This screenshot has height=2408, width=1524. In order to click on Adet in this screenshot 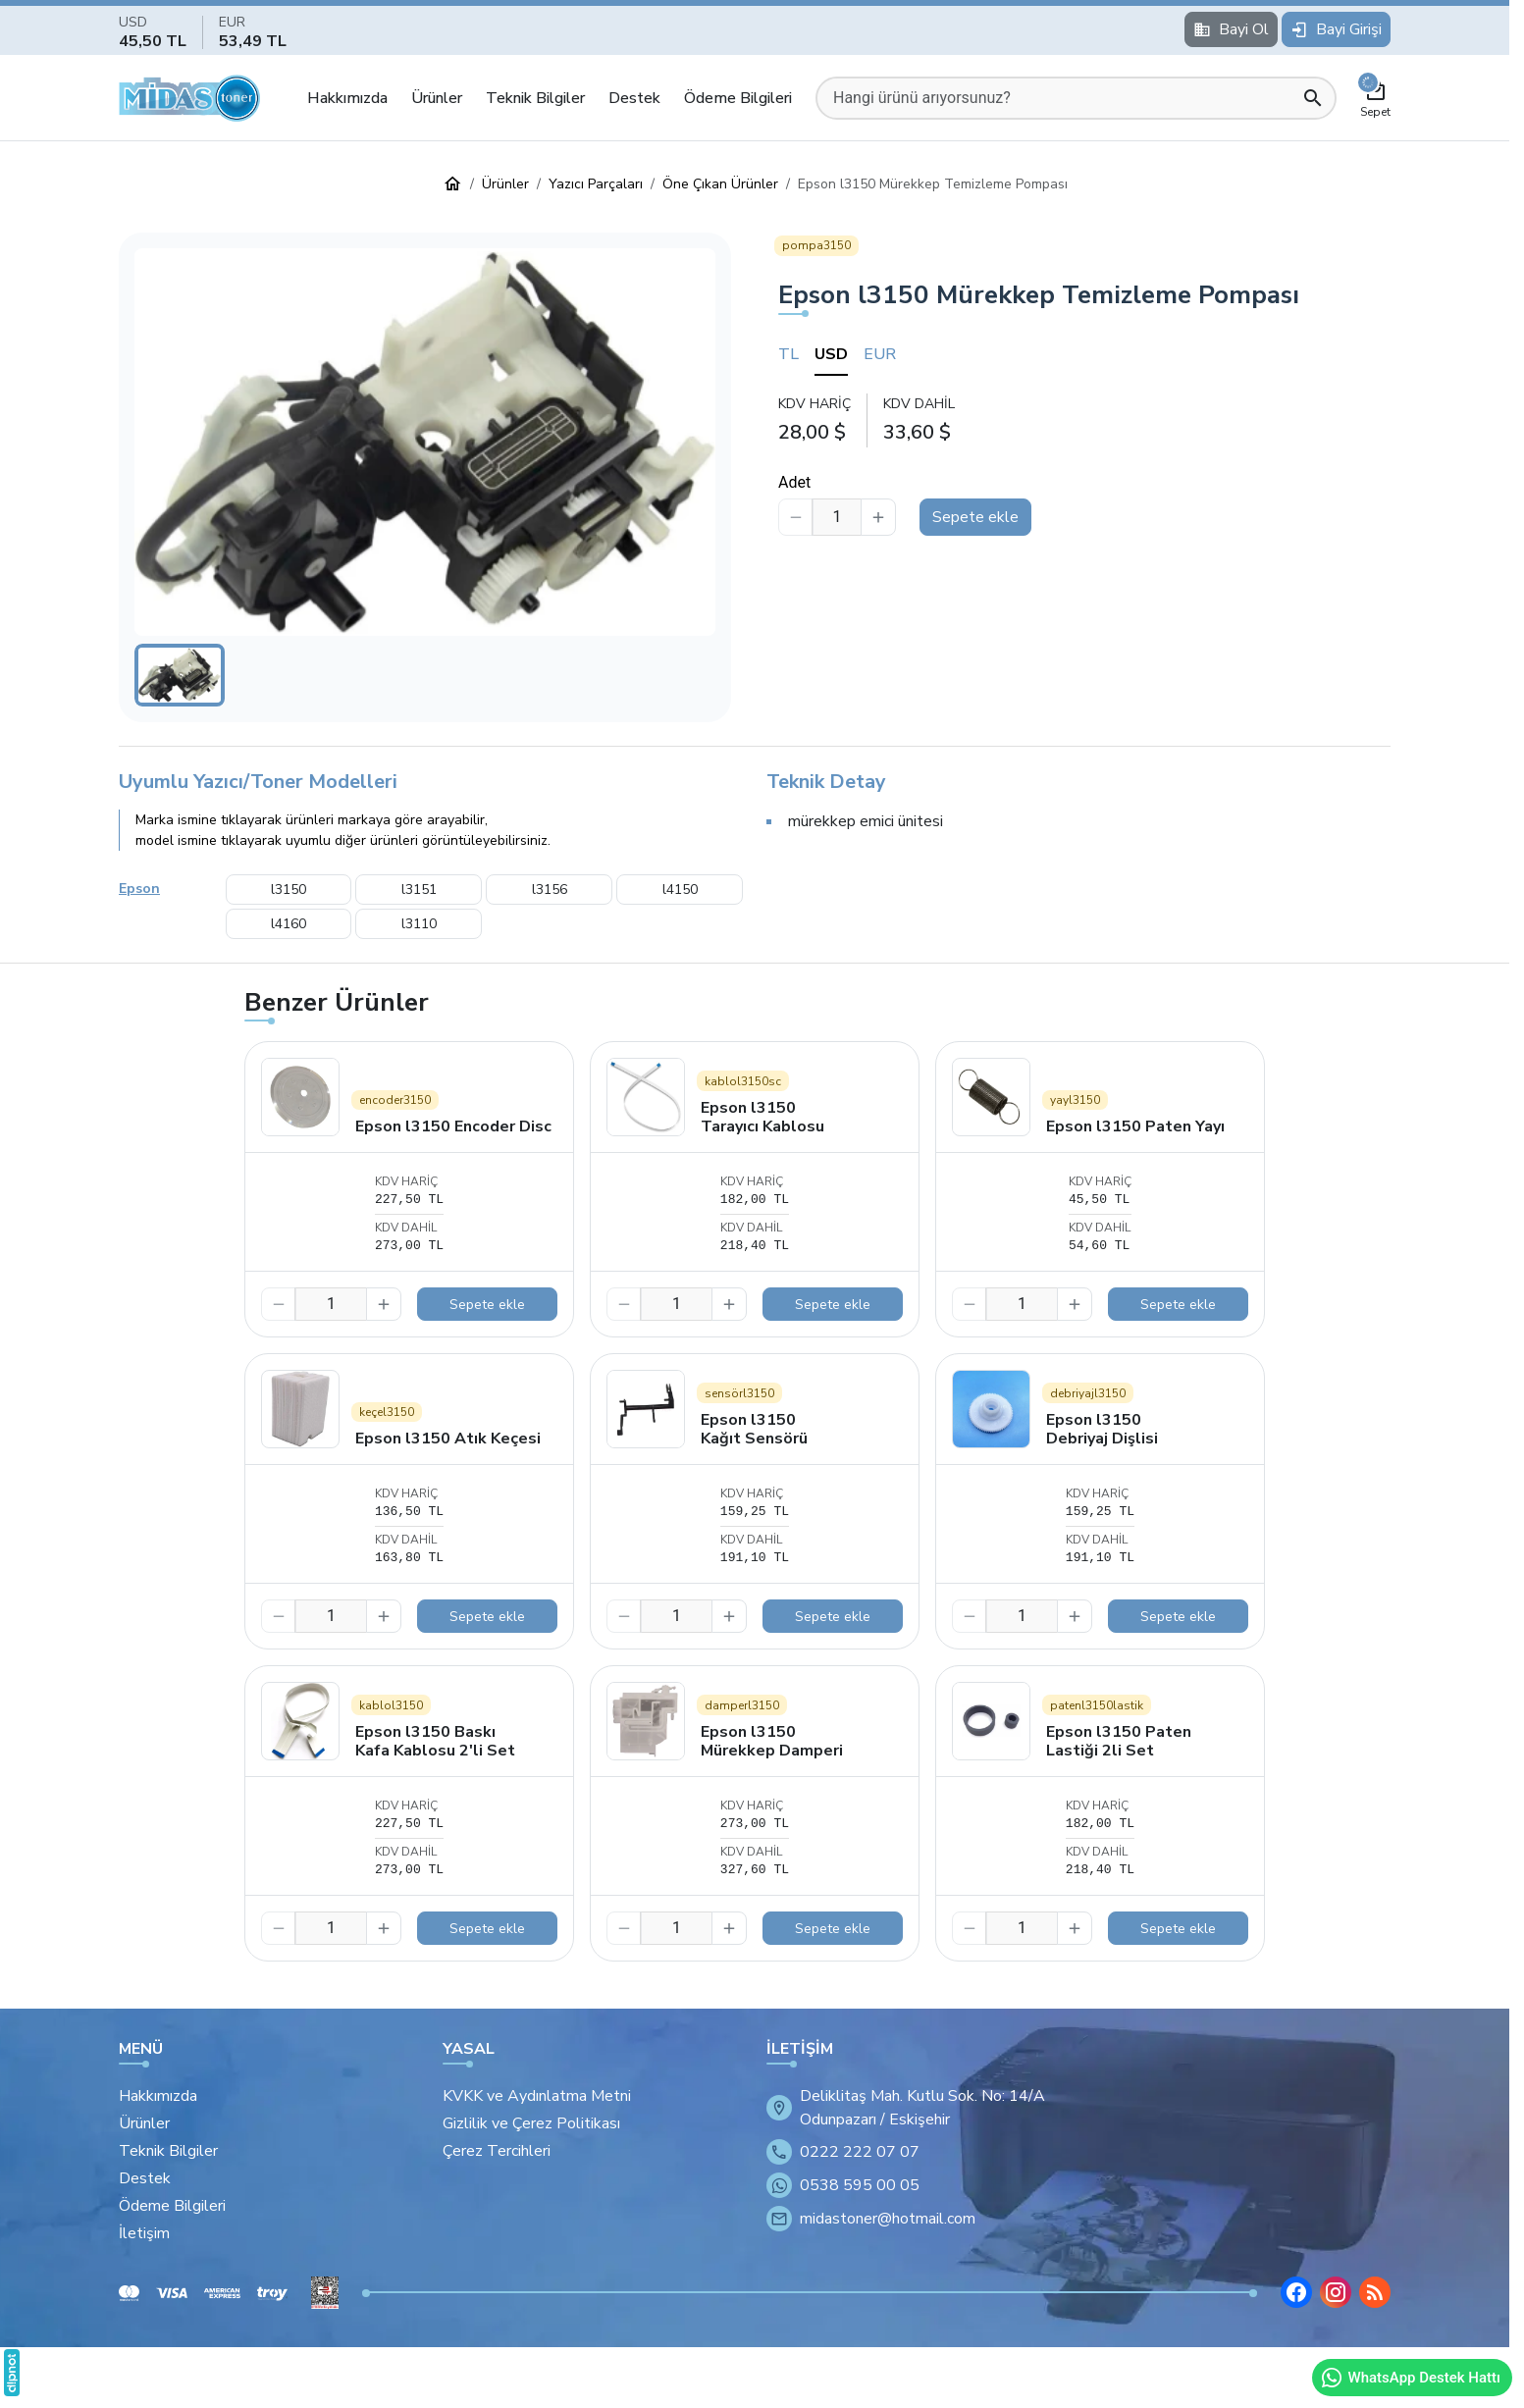, I will do `click(794, 482)`.